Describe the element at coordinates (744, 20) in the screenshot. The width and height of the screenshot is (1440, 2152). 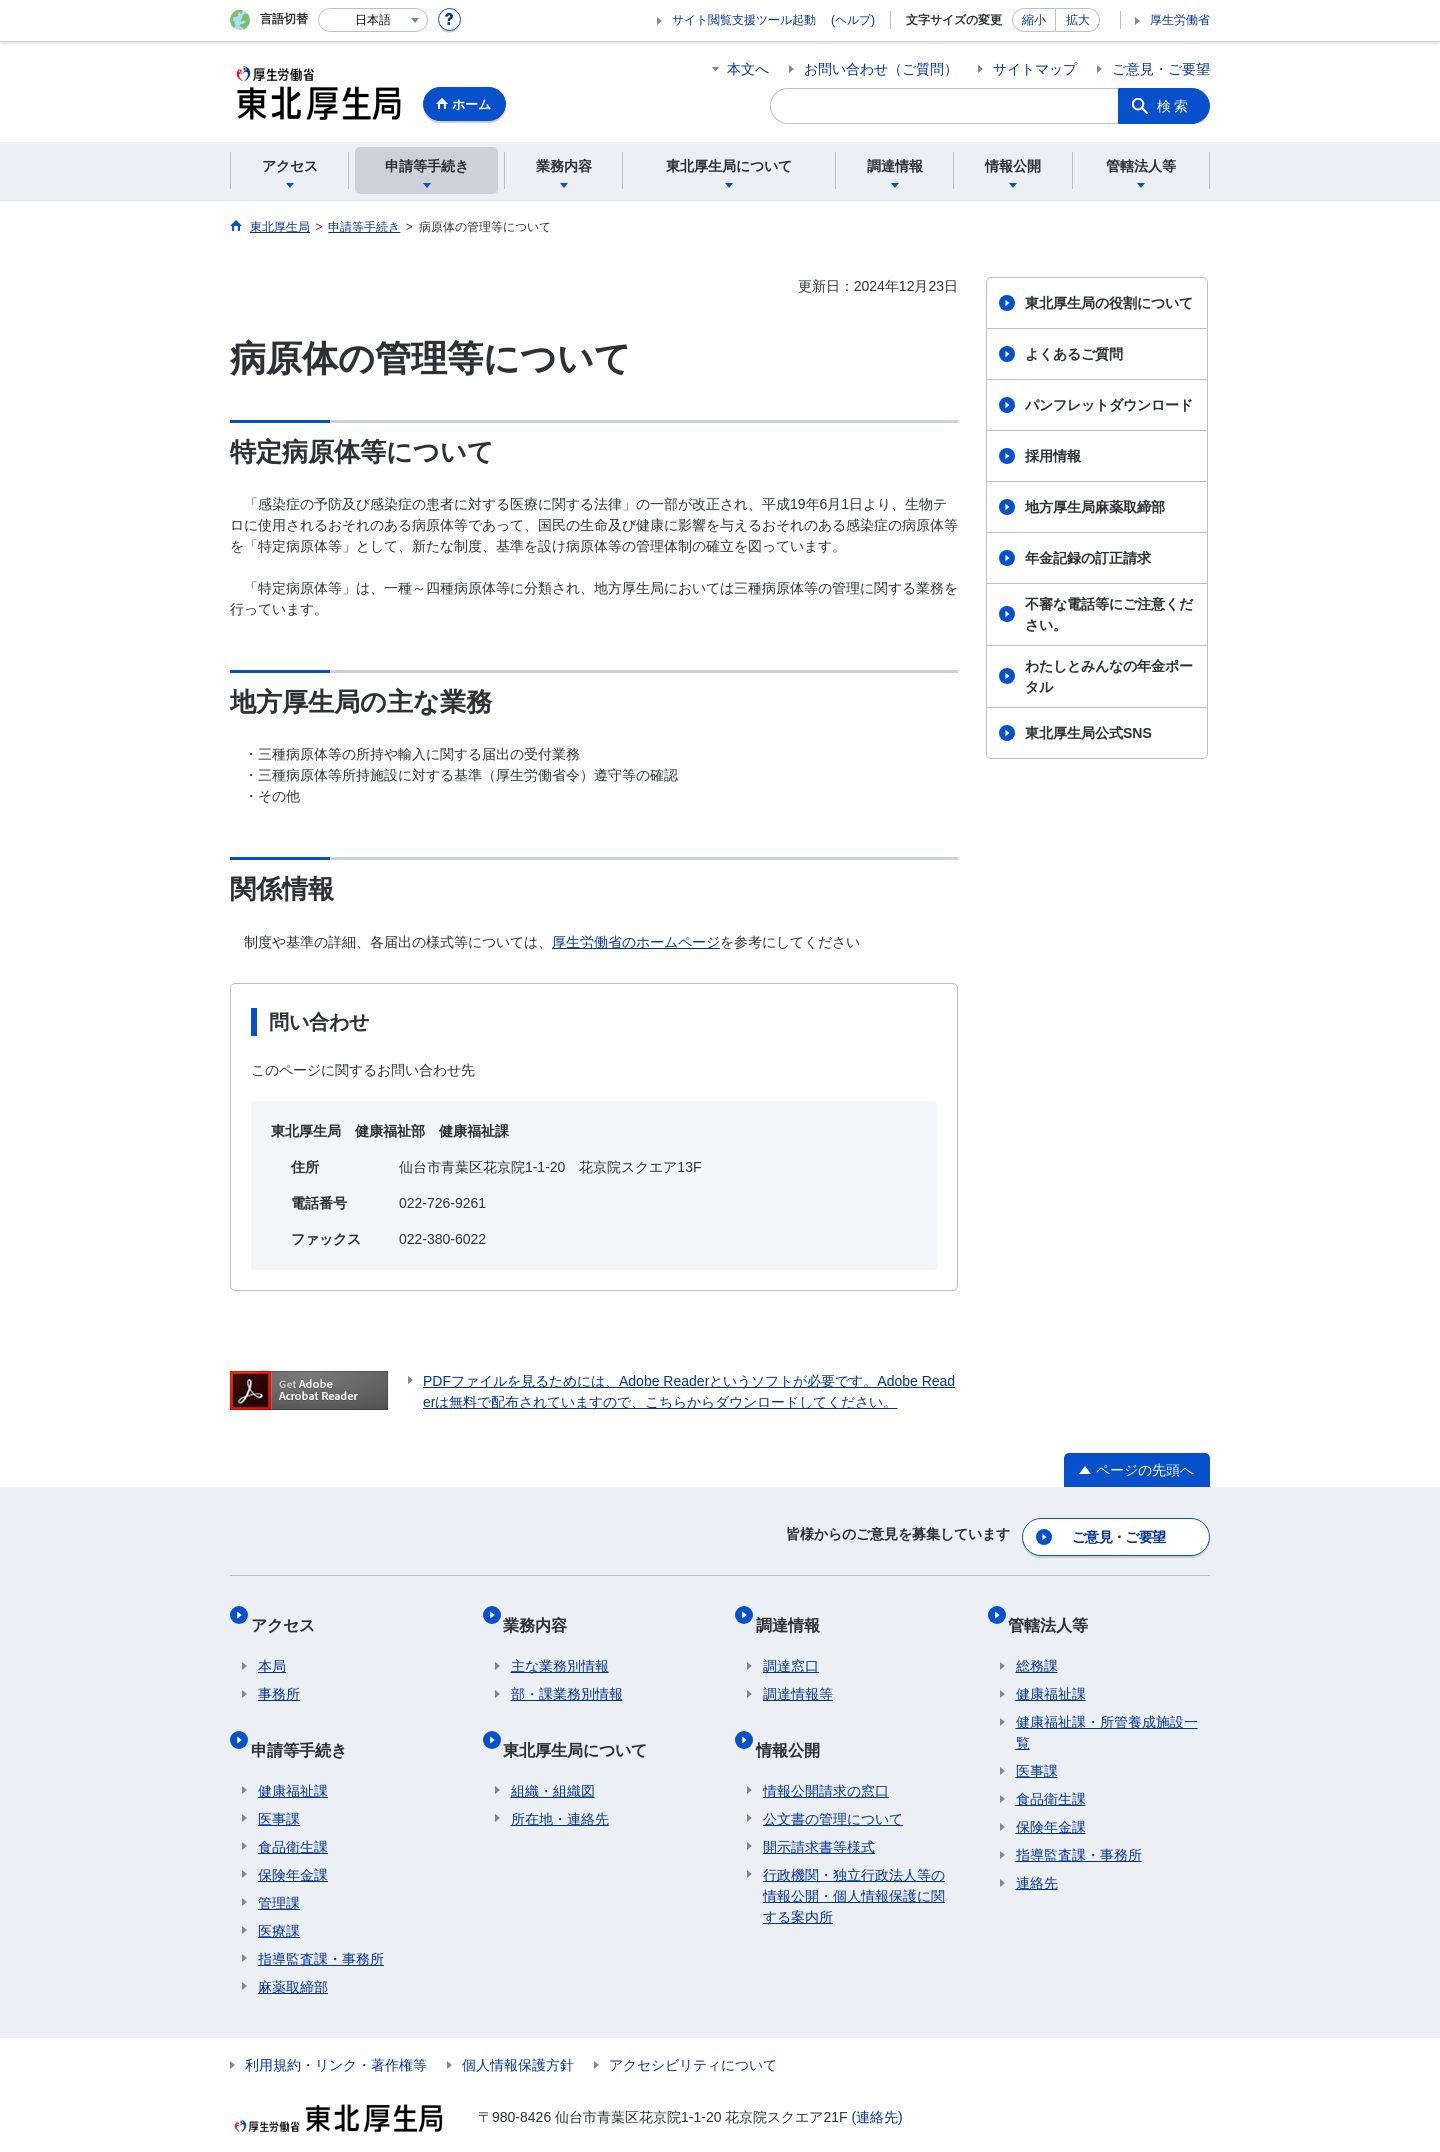
I see `サイト閲覧支援ツール起動` at that location.